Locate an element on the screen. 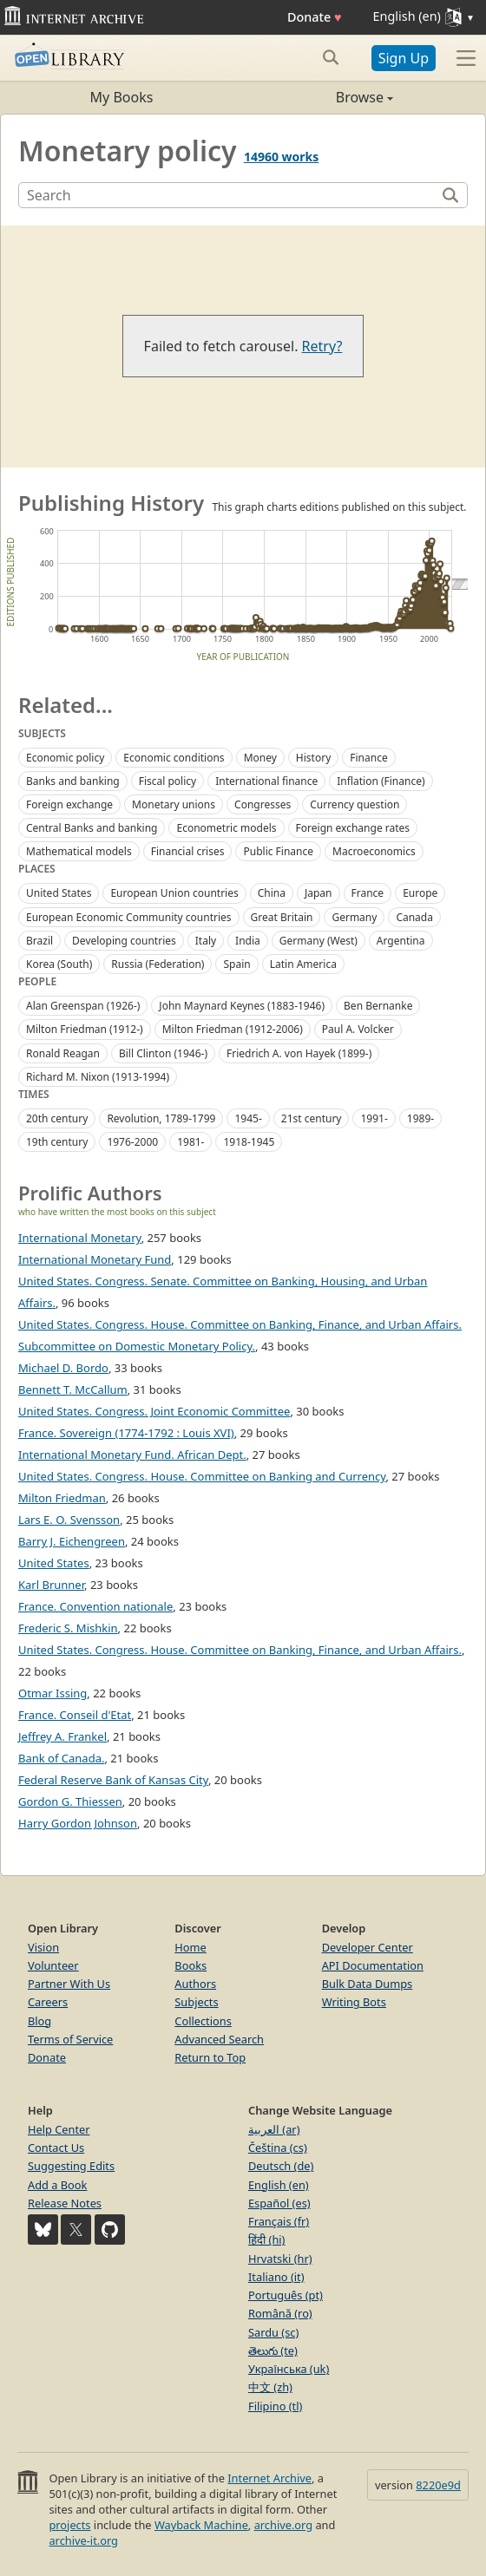 The width and height of the screenshot is (486, 2576). 中文 (zh) is located at coordinates (270, 2387).